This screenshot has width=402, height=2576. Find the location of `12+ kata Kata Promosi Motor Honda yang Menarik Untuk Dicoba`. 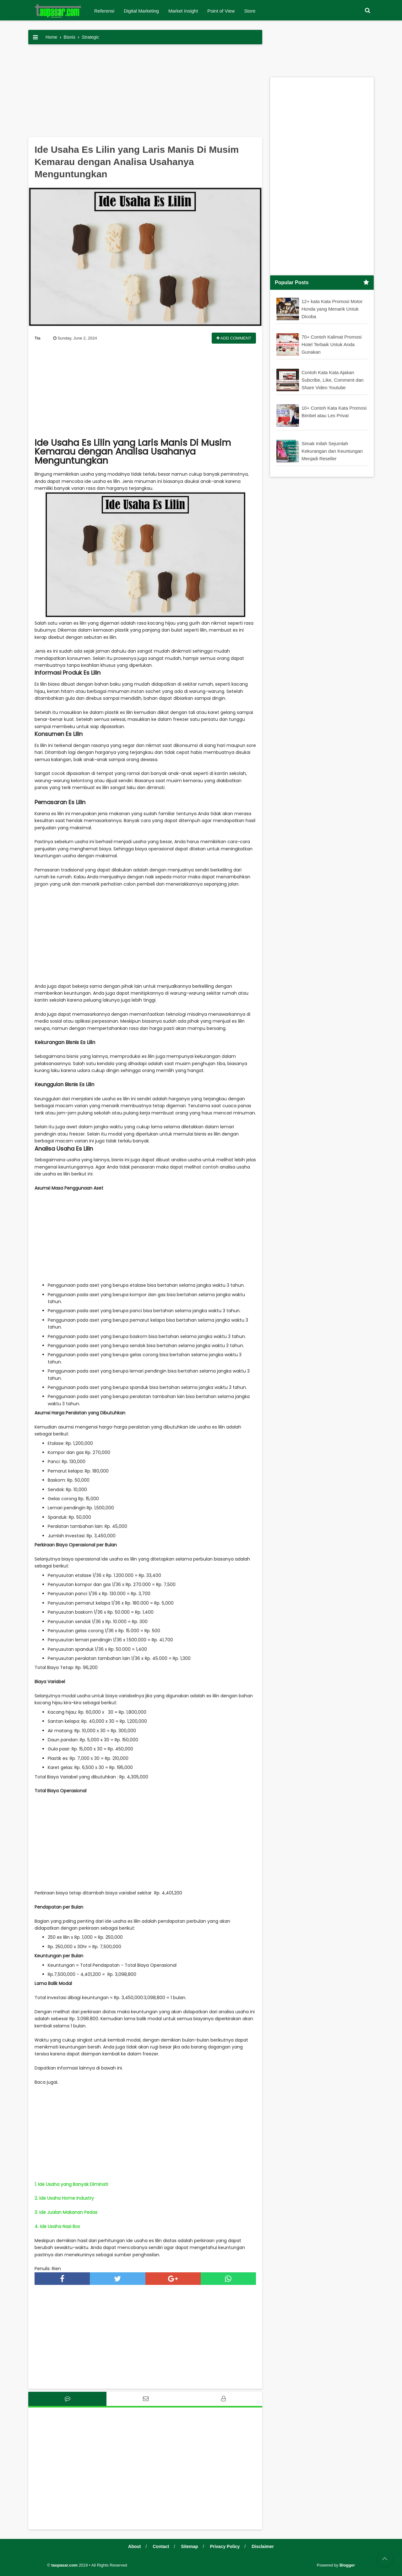

12+ kata Kata Promosi Motor Honda yang Menarik Untuk Dicoba is located at coordinates (332, 308).